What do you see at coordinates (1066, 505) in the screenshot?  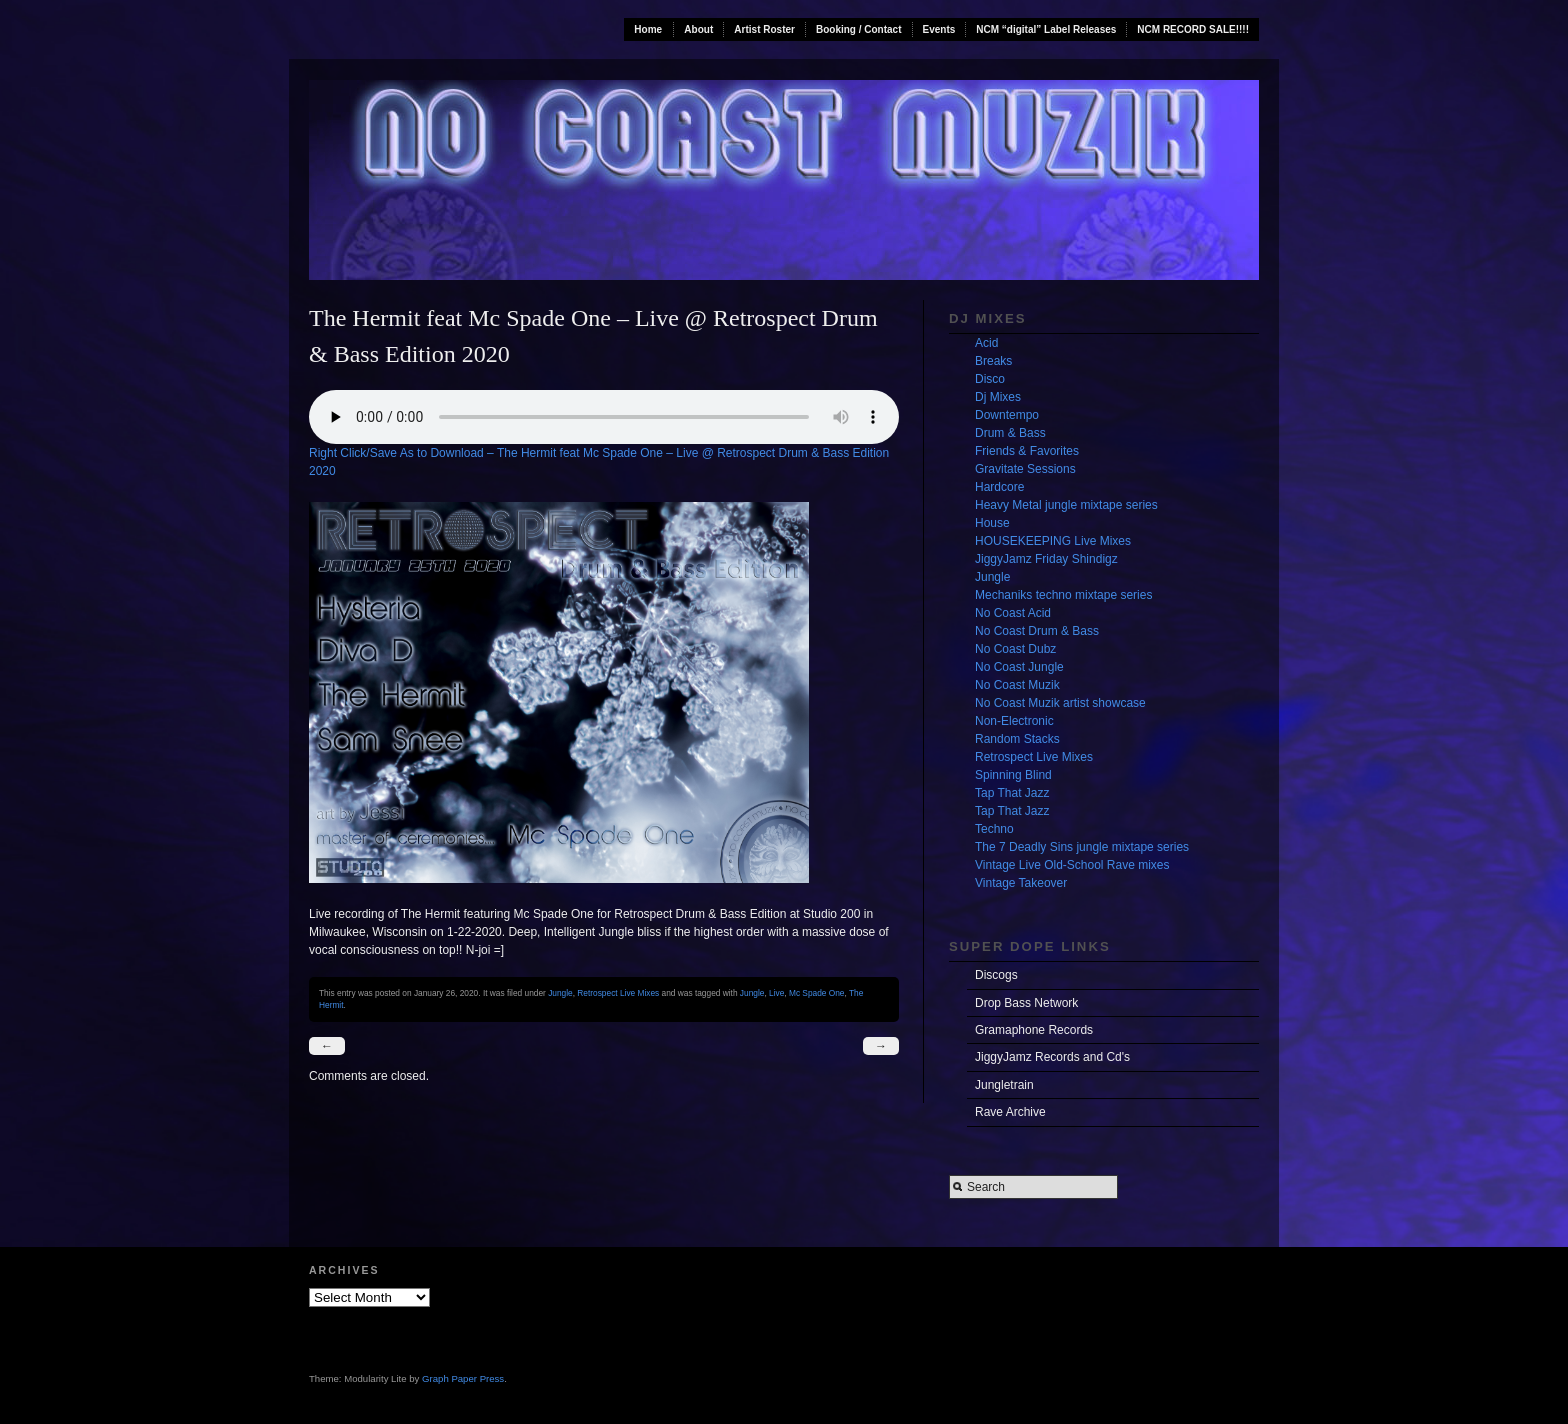 I see `Heavy Metal jungle mixtape series` at bounding box center [1066, 505].